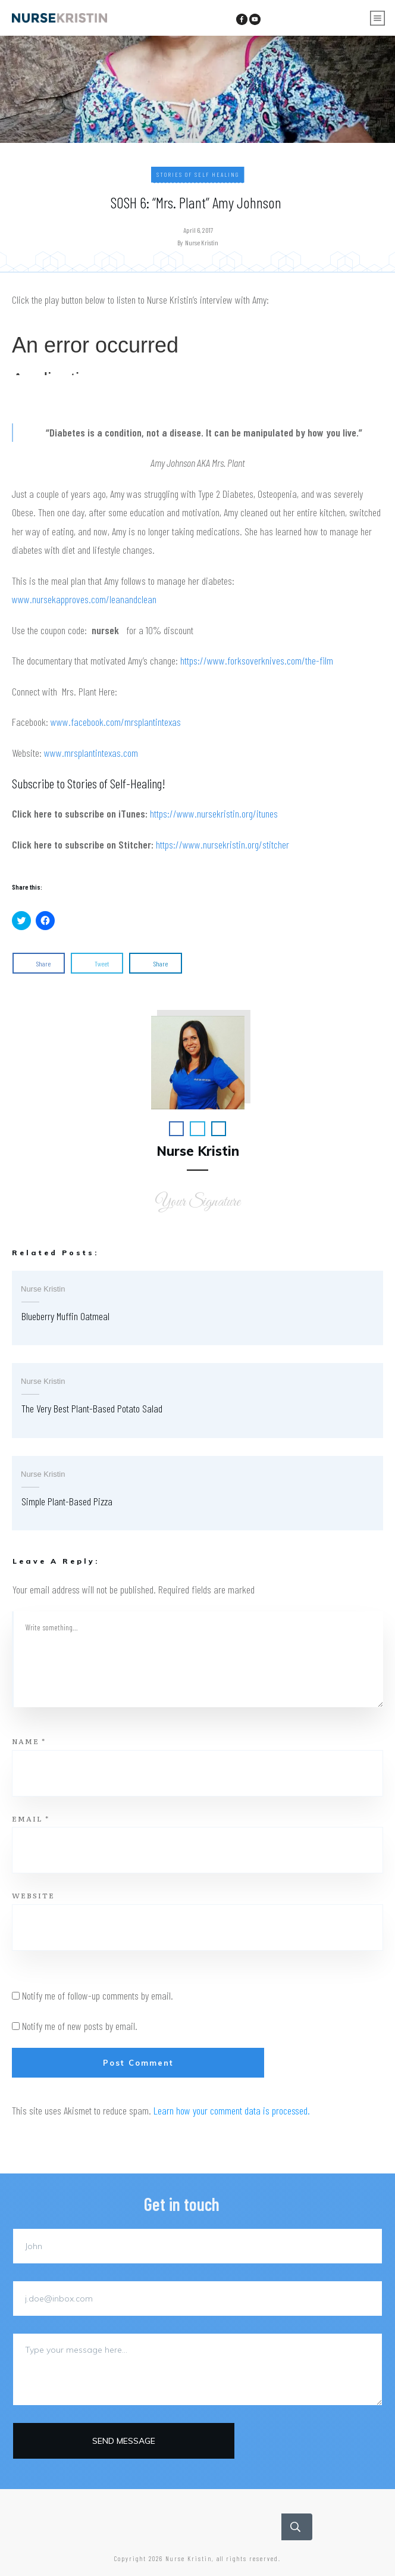  I want to click on Website, so click(33, 1895).